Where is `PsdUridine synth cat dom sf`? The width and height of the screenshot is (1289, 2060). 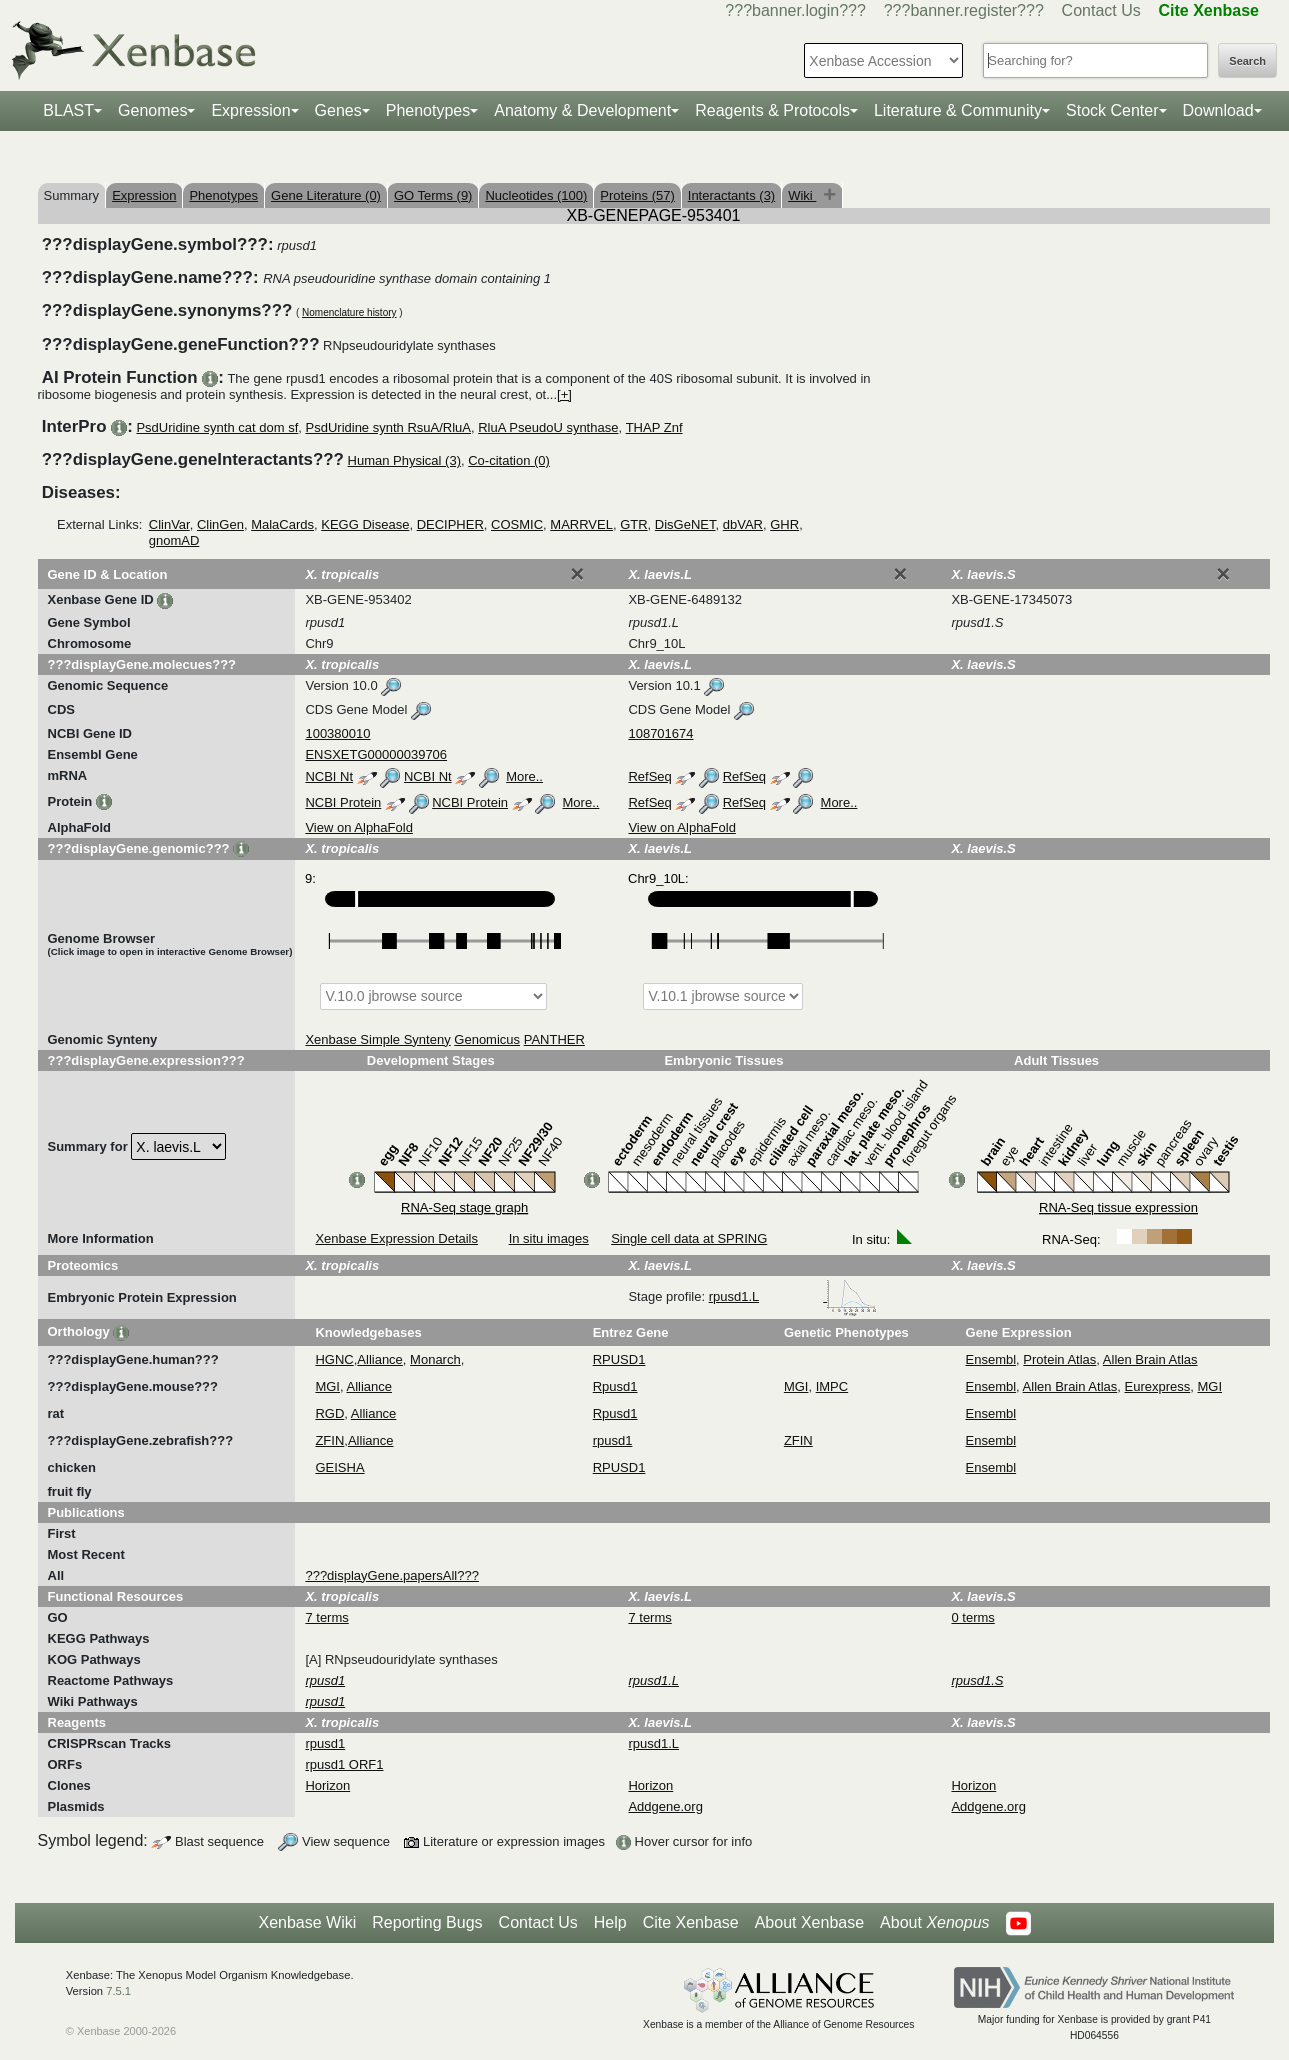 PsdUridine synth cat dom sf is located at coordinates (217, 427).